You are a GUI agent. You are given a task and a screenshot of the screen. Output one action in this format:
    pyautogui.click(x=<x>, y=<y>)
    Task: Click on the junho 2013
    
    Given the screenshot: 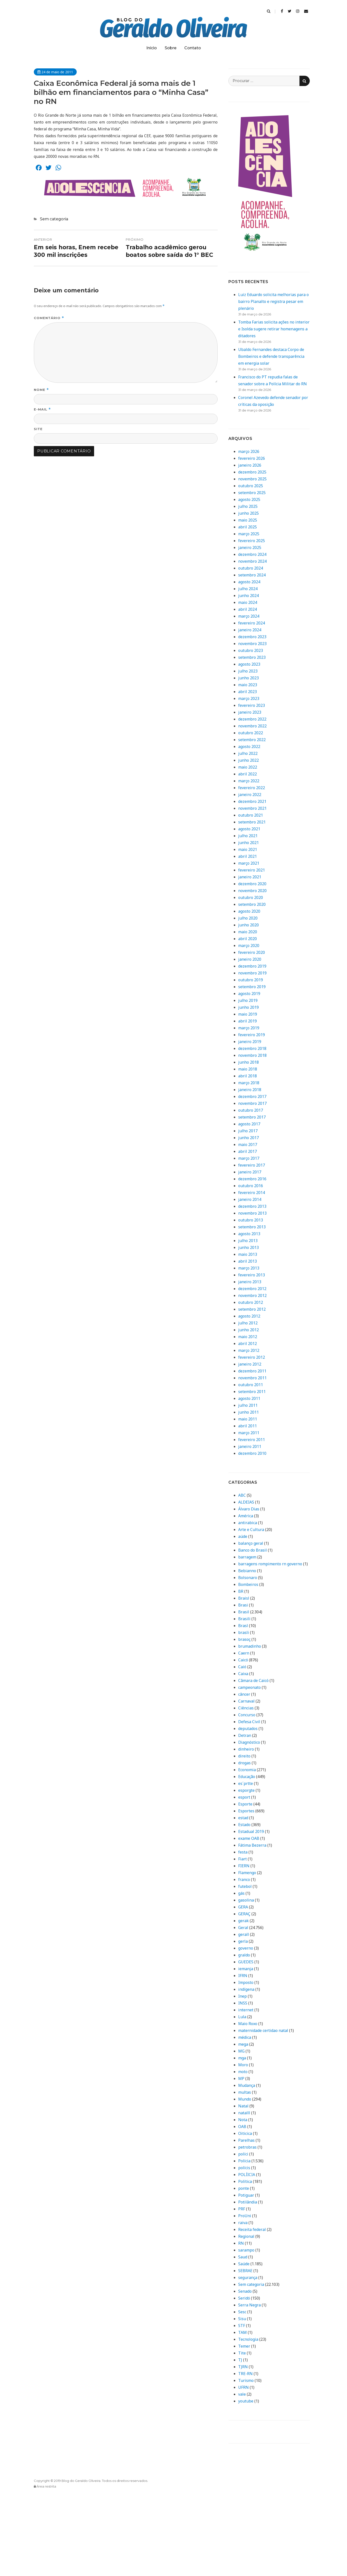 What is the action you would take?
    pyautogui.click(x=248, y=1247)
    